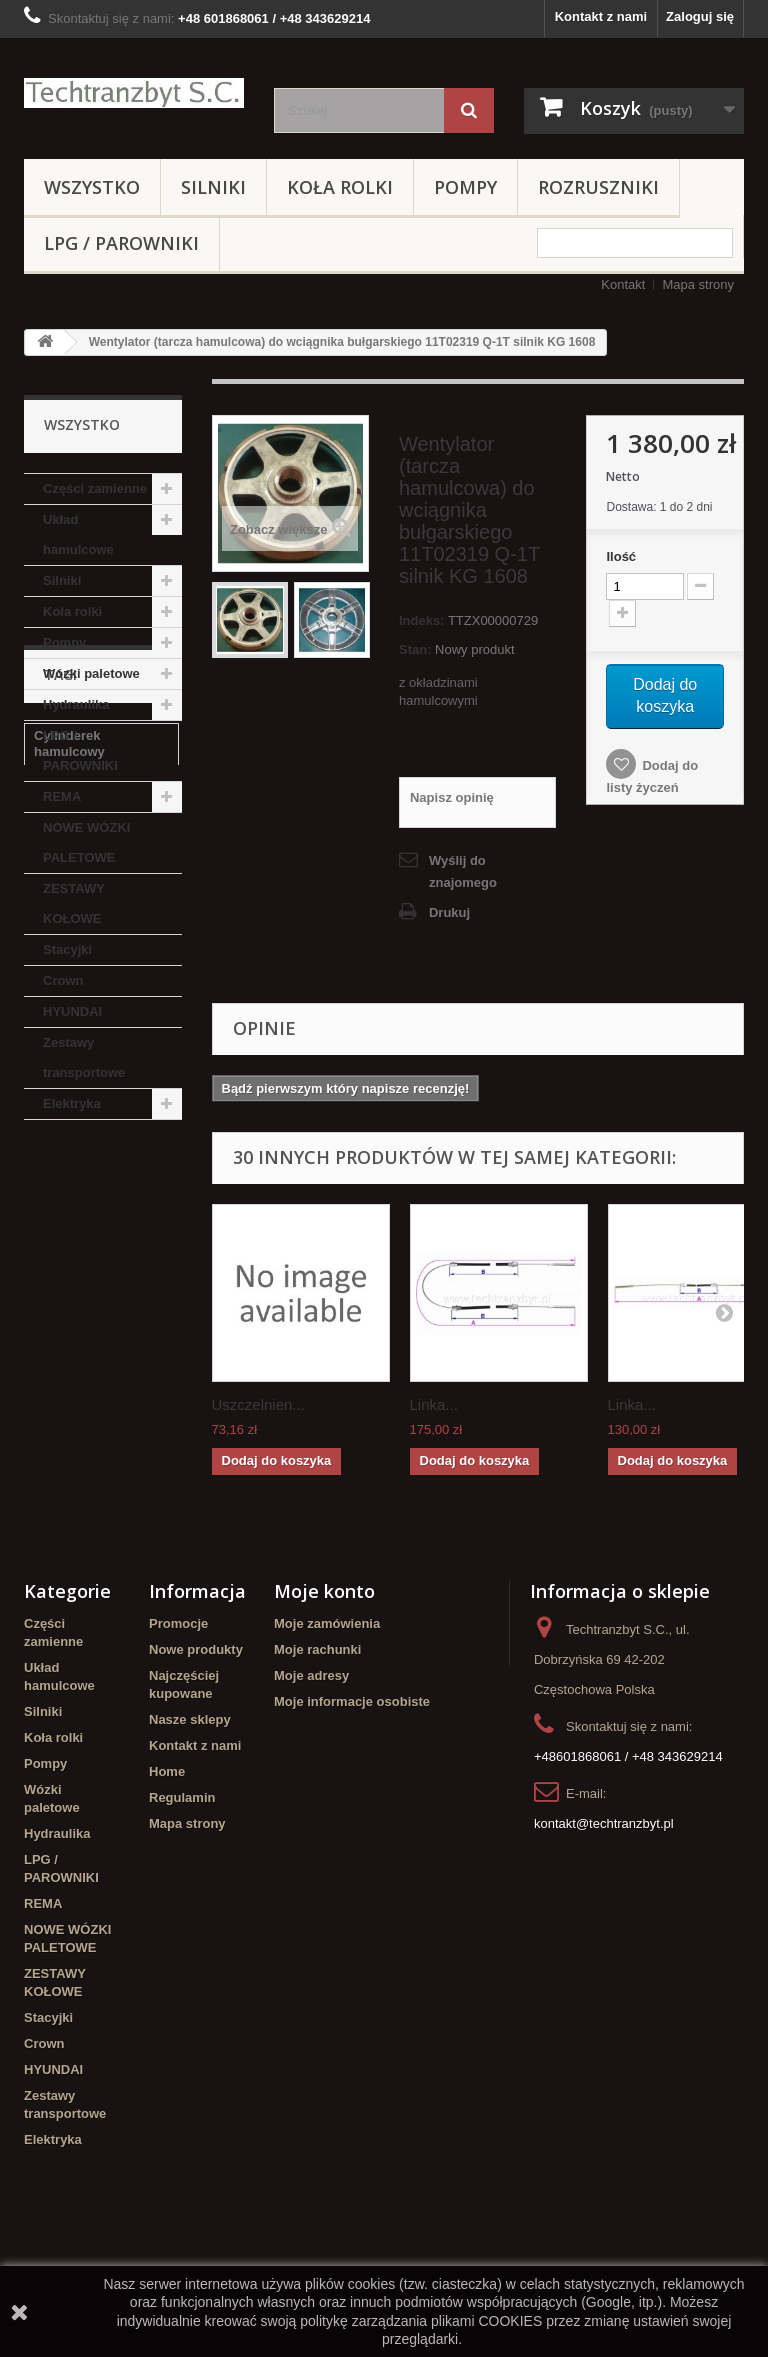 Image resolution: width=768 pixels, height=2357 pixels. I want to click on GPW, so click(49, 1376).